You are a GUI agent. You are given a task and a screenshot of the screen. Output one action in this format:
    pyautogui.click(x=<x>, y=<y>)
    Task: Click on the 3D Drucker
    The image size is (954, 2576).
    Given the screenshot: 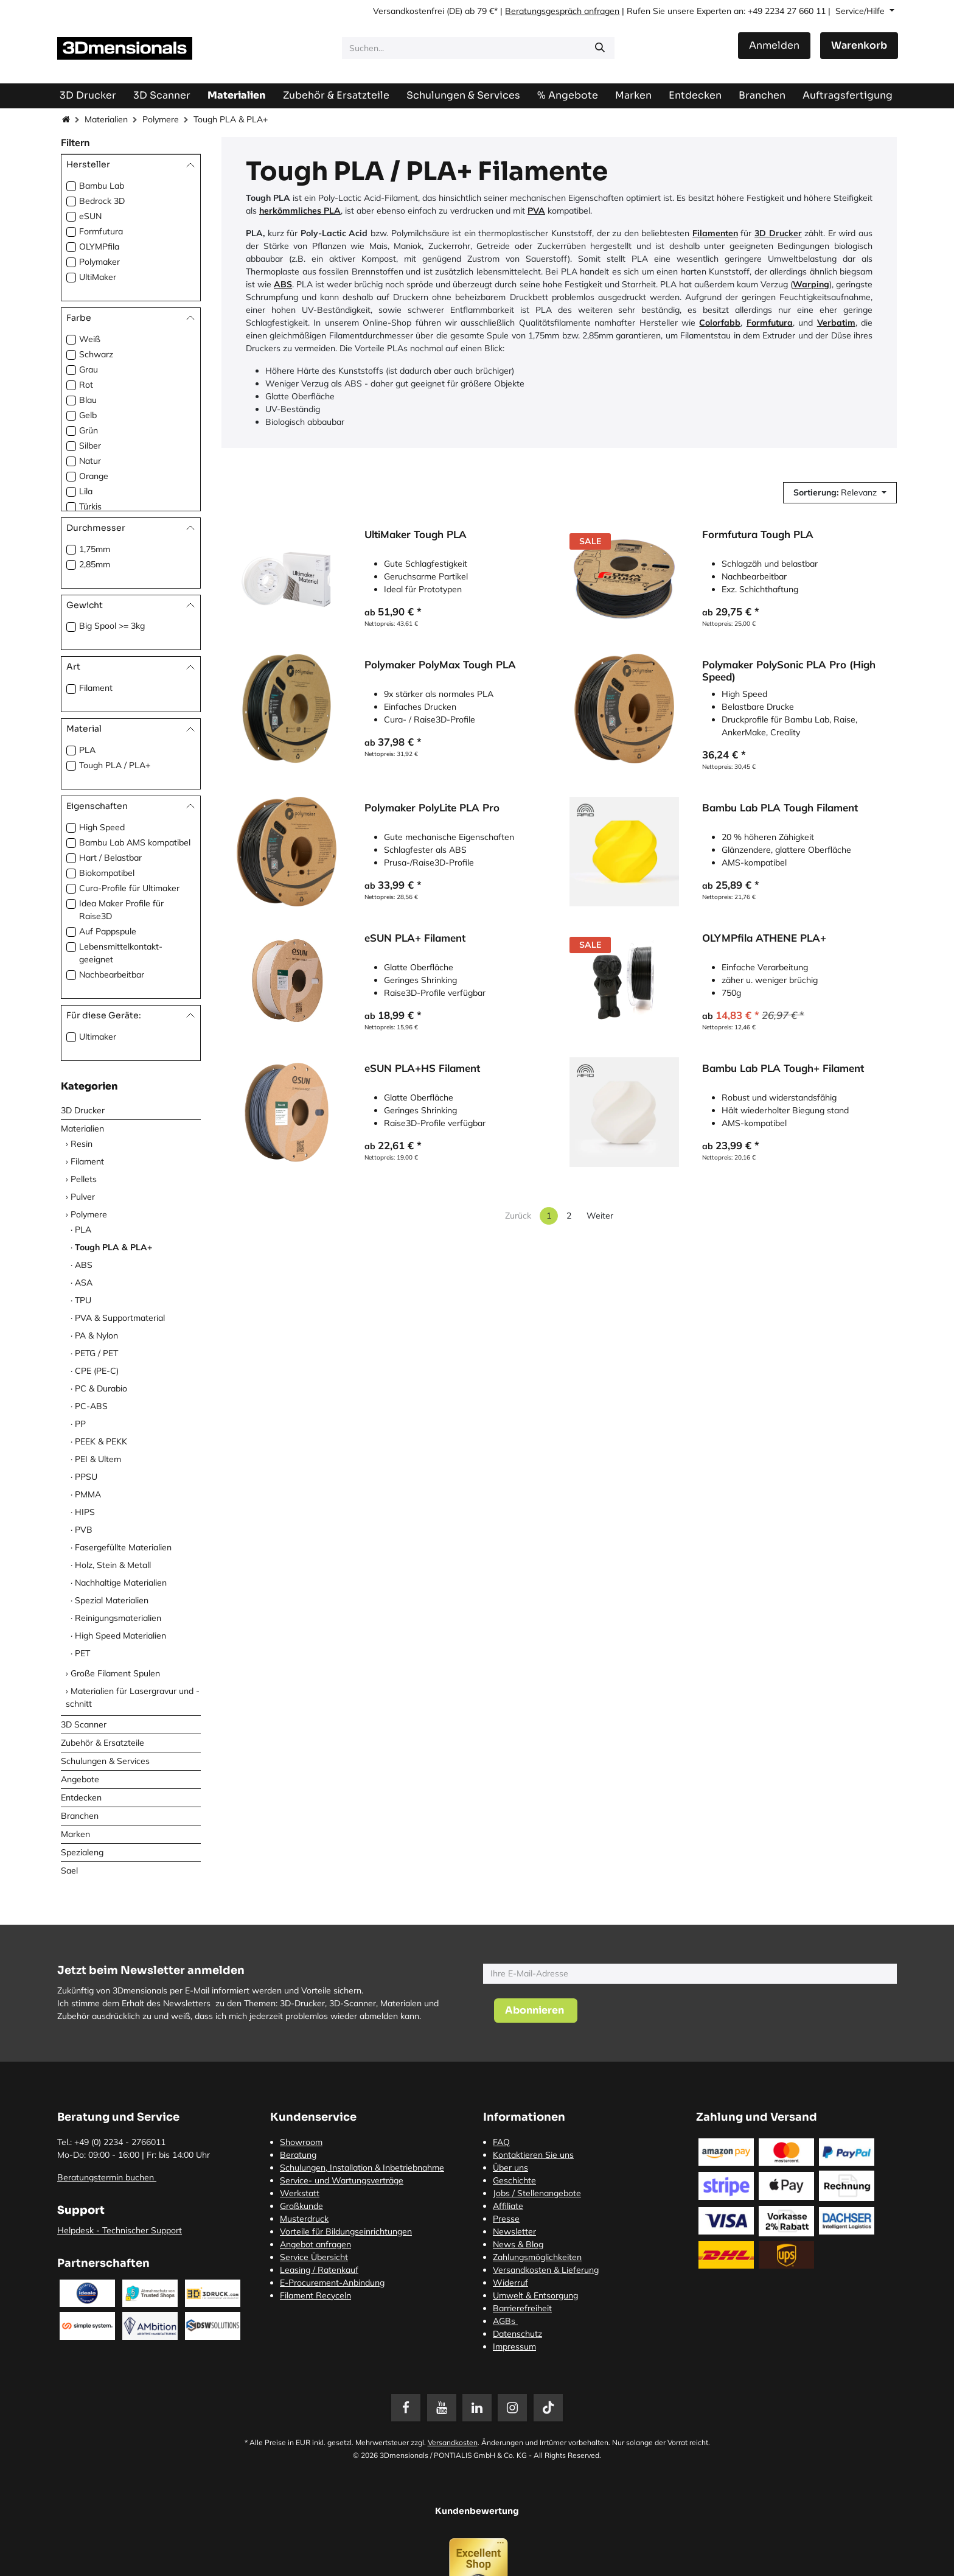 What is the action you would take?
    pyautogui.click(x=83, y=1110)
    